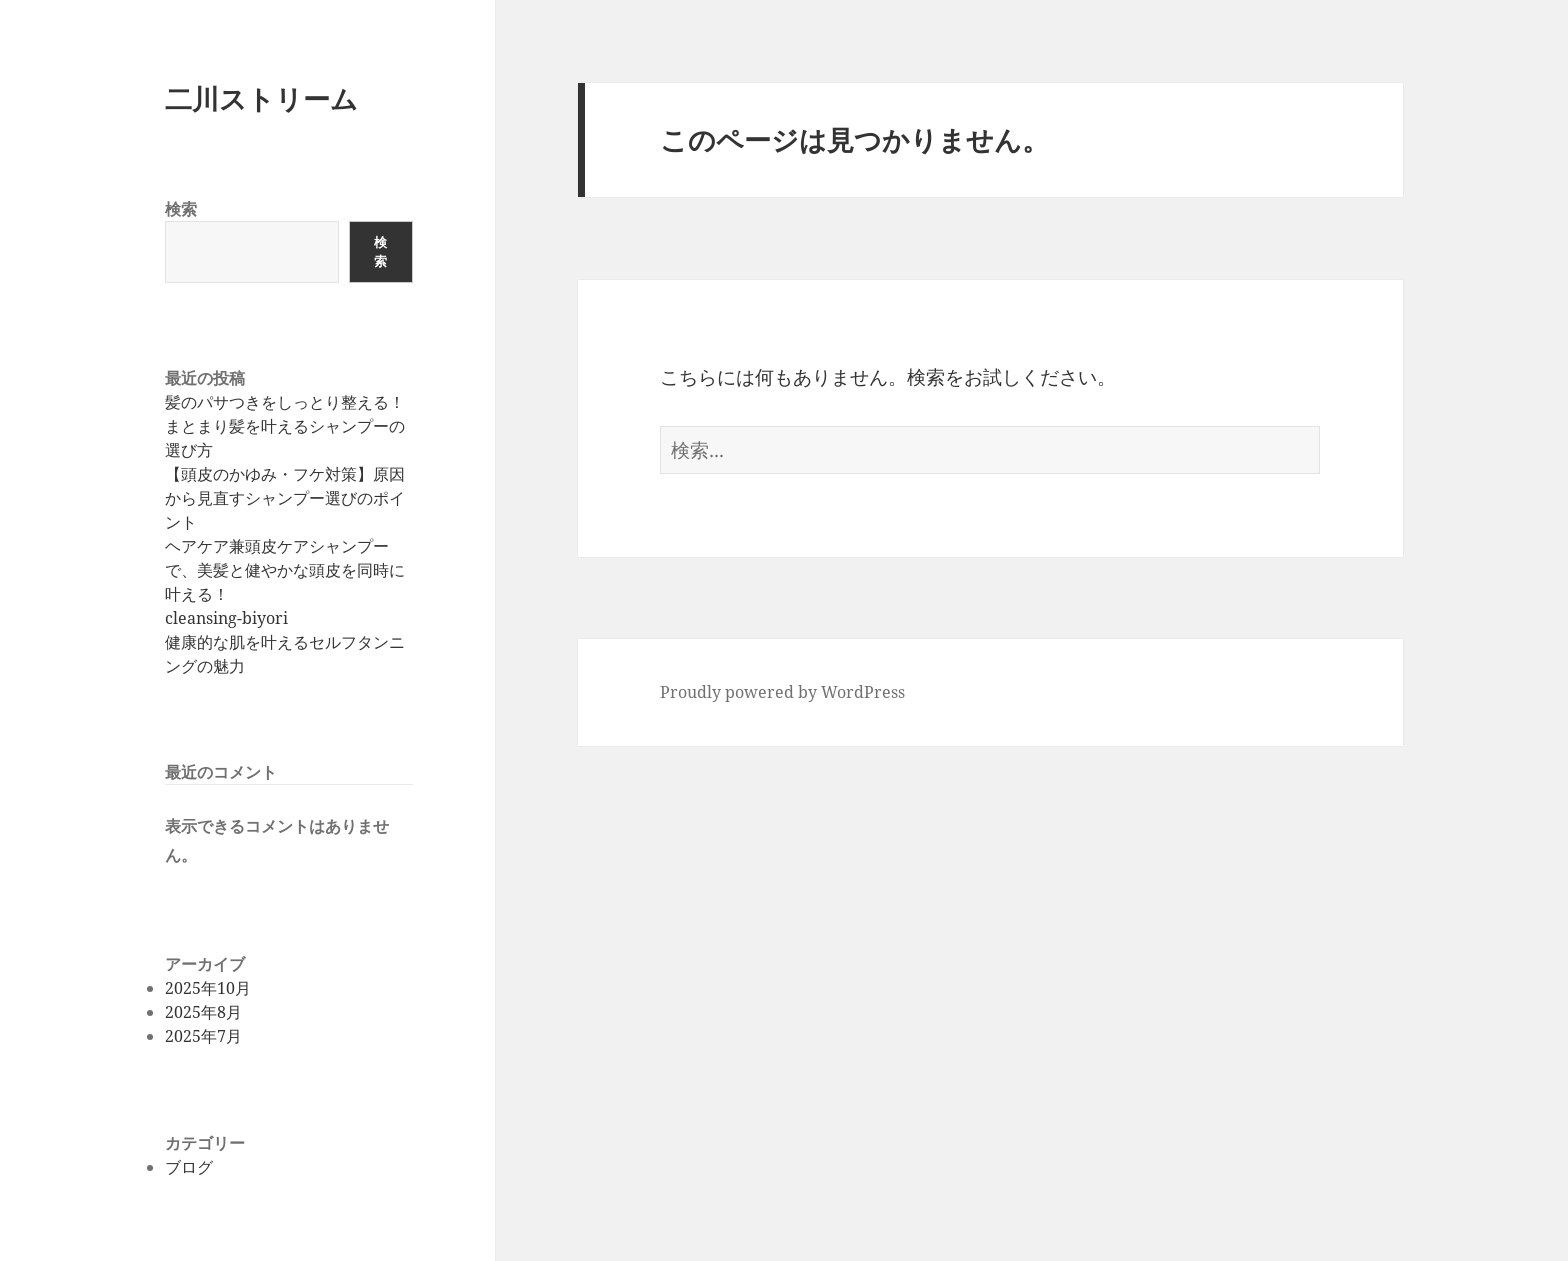 Image resolution: width=1568 pixels, height=1261 pixels. I want to click on 2025年8月, so click(203, 1012).